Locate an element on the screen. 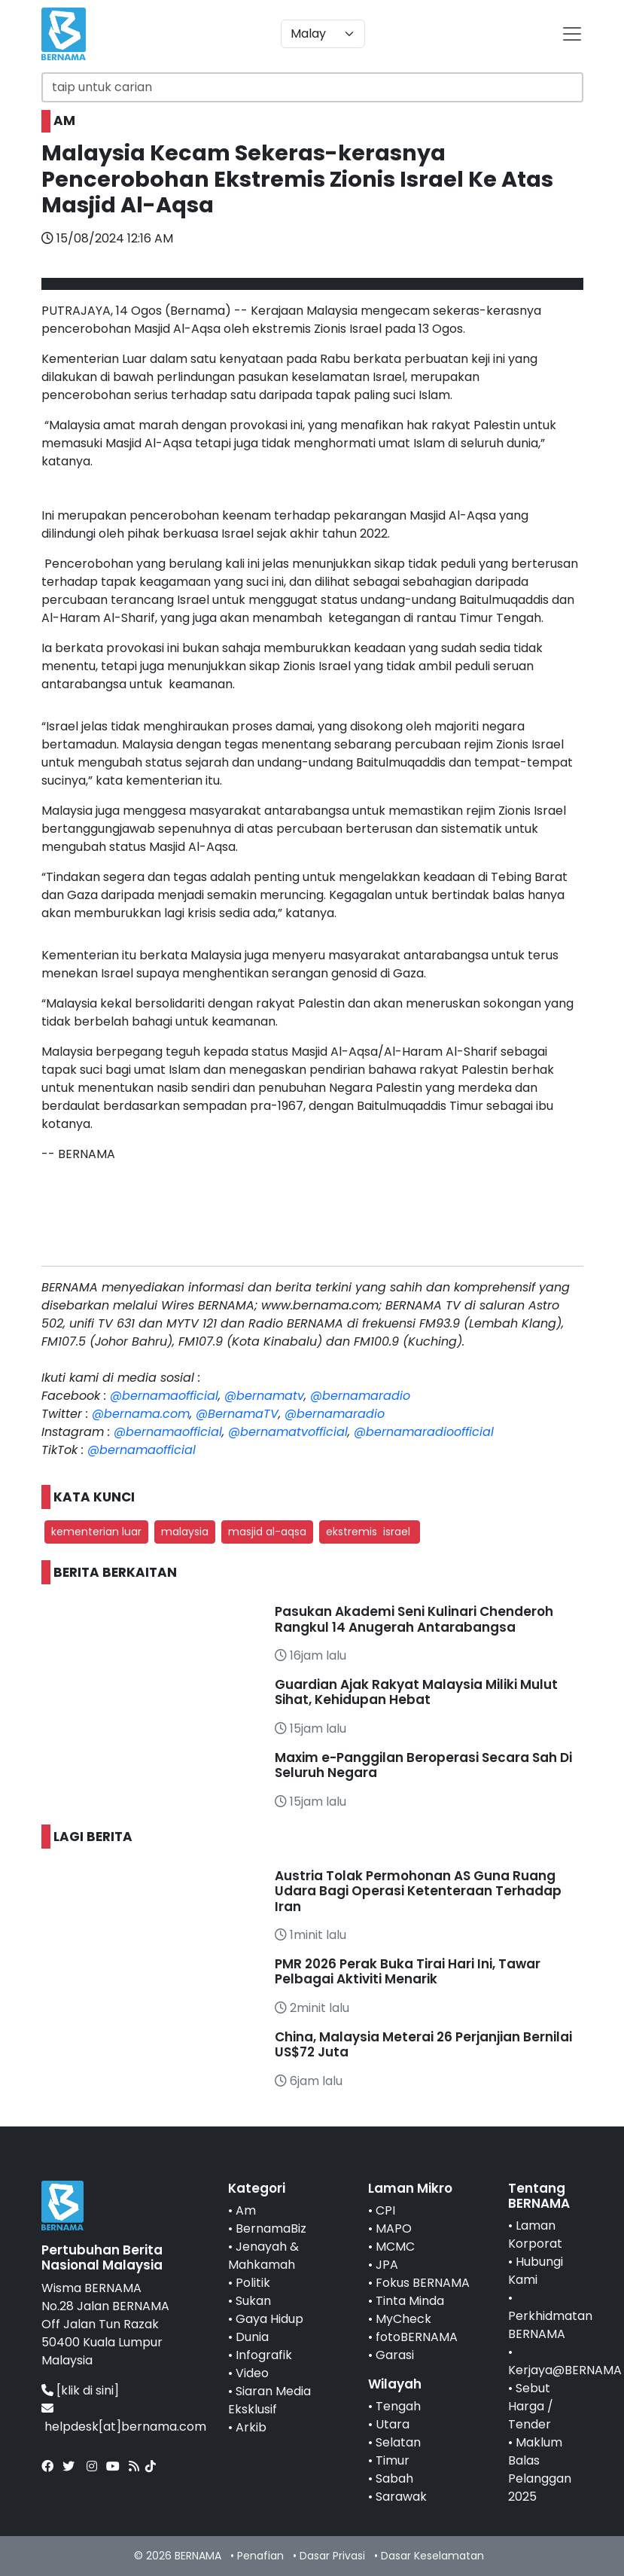  PMR 2026 Perak Buka Tirai Hari Ini, Tawar Pelbagai Aktiviti Menarik is located at coordinates (407, 1971).